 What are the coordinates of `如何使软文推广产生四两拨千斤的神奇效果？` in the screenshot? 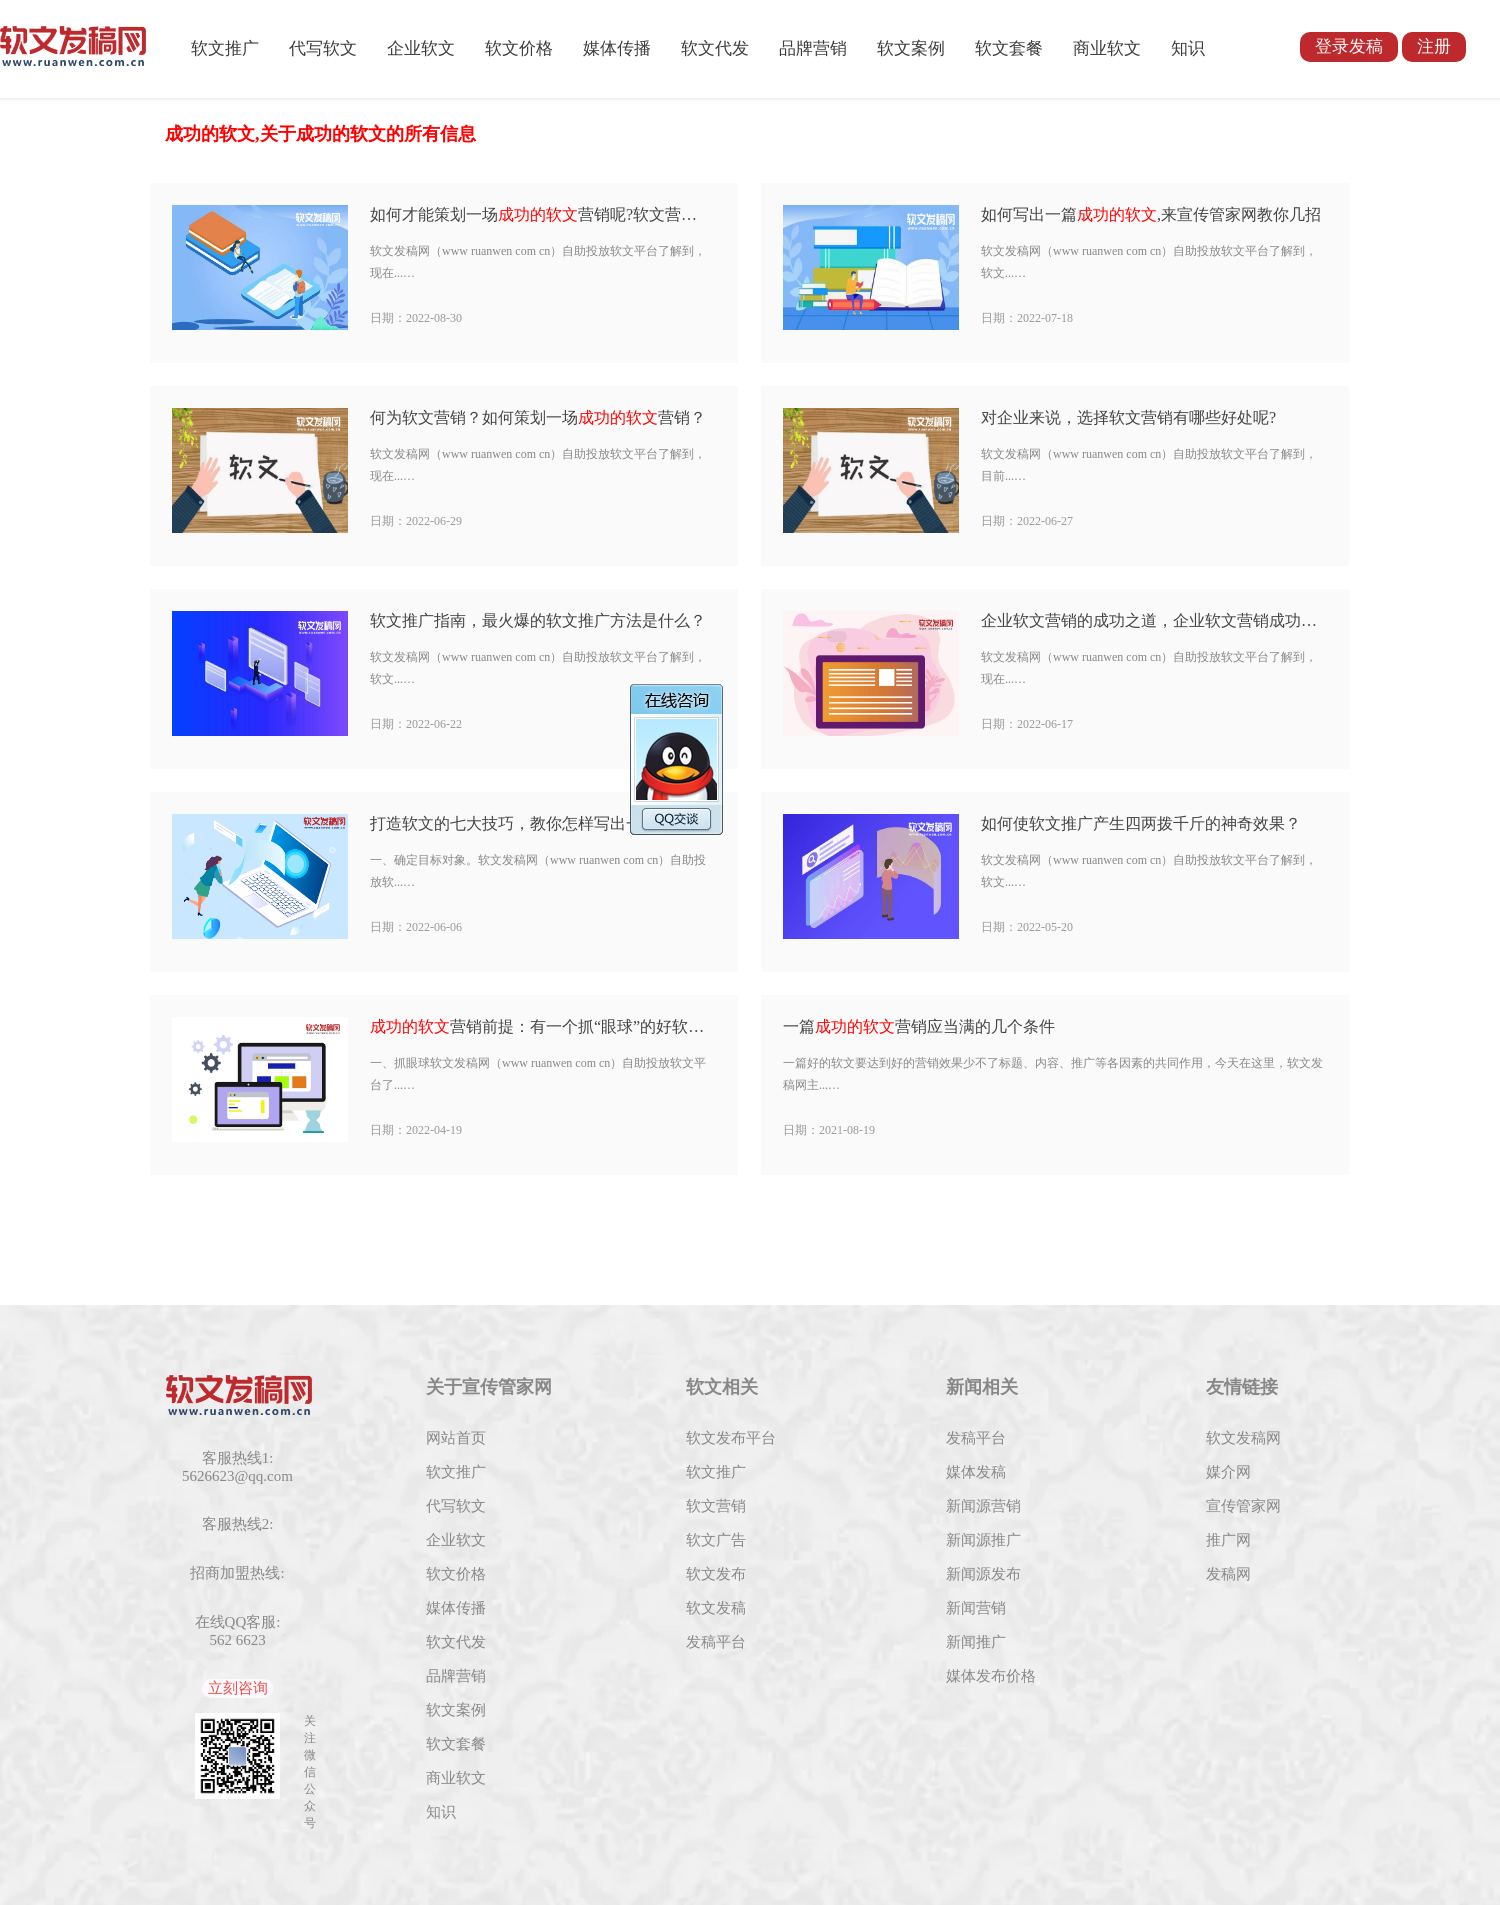 It's located at (1141, 823).